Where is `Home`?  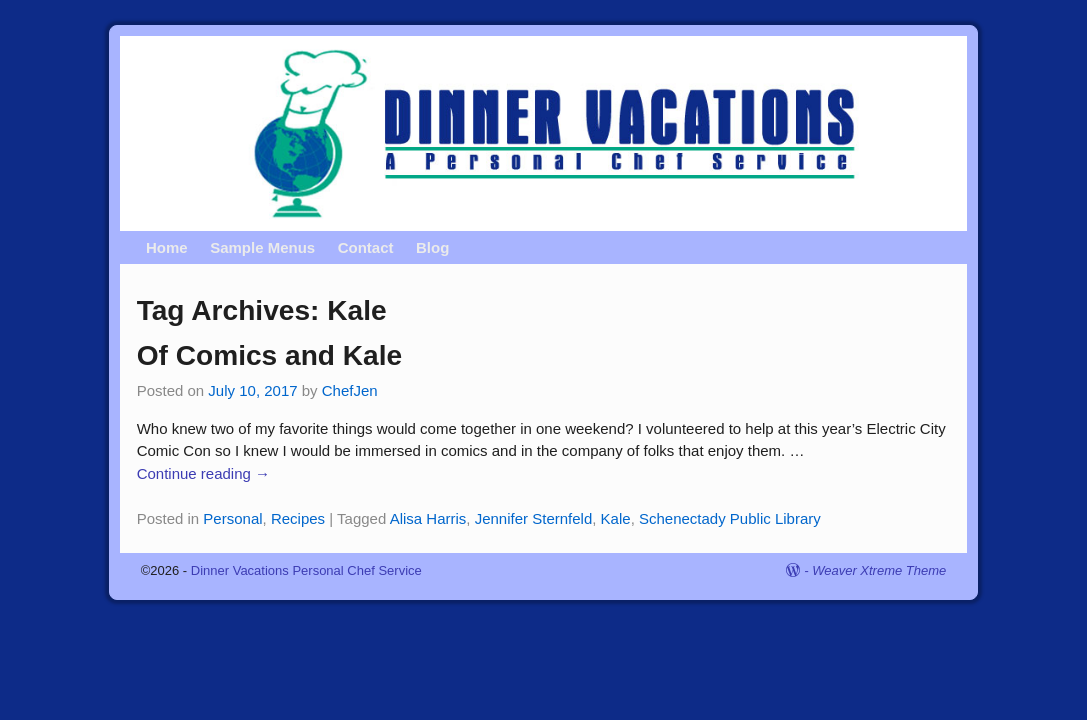
Home is located at coordinates (167, 247).